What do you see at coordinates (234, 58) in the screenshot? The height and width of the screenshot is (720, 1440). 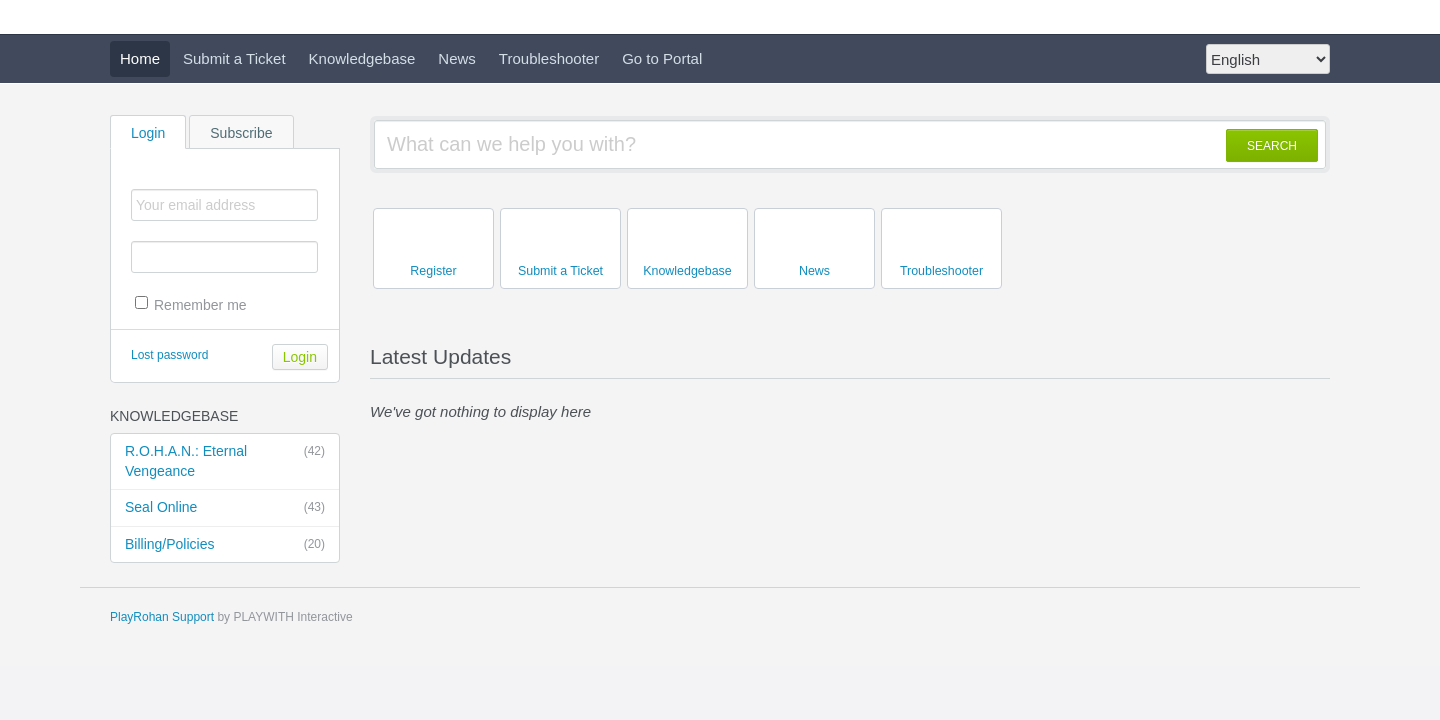 I see `Submit a Ticket` at bounding box center [234, 58].